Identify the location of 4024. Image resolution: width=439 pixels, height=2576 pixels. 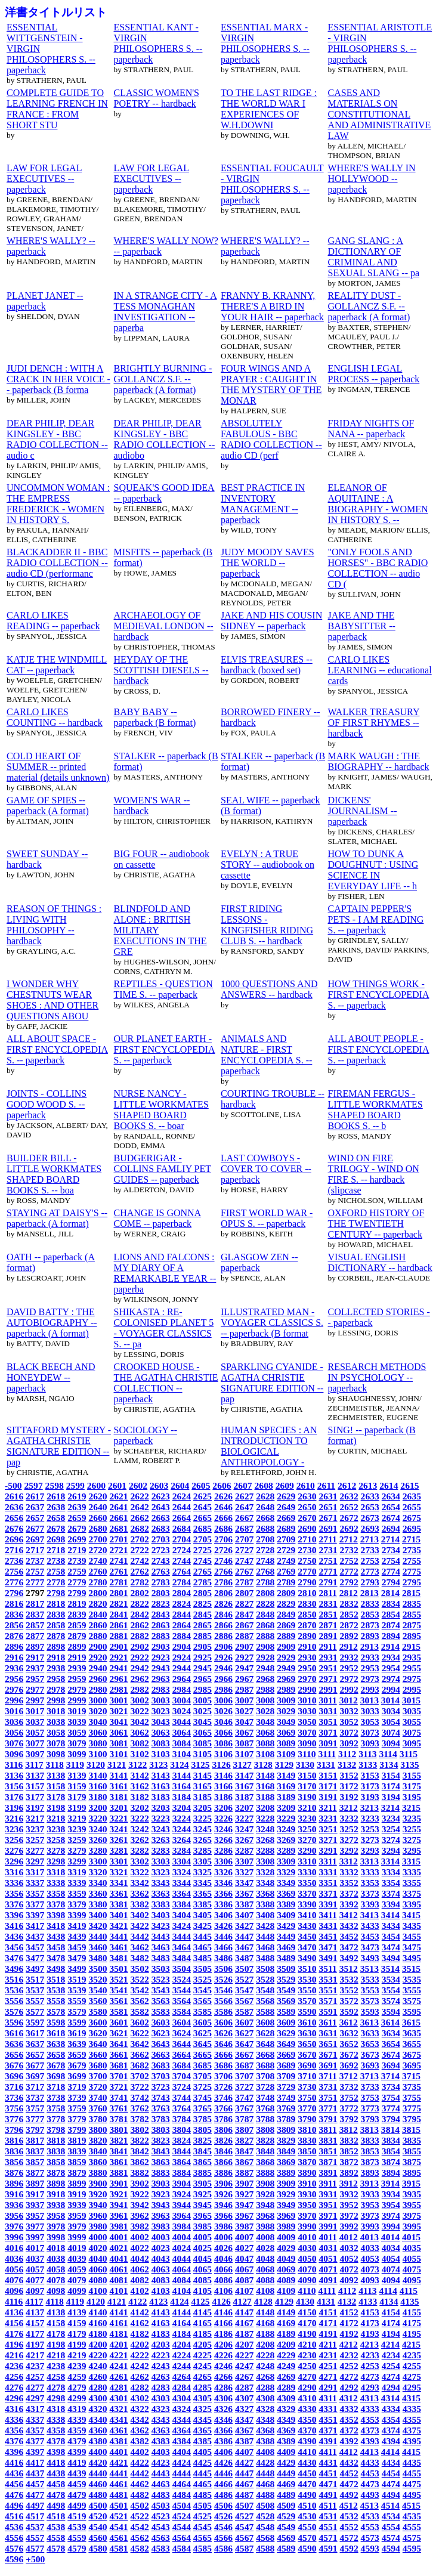
(181, 2248).